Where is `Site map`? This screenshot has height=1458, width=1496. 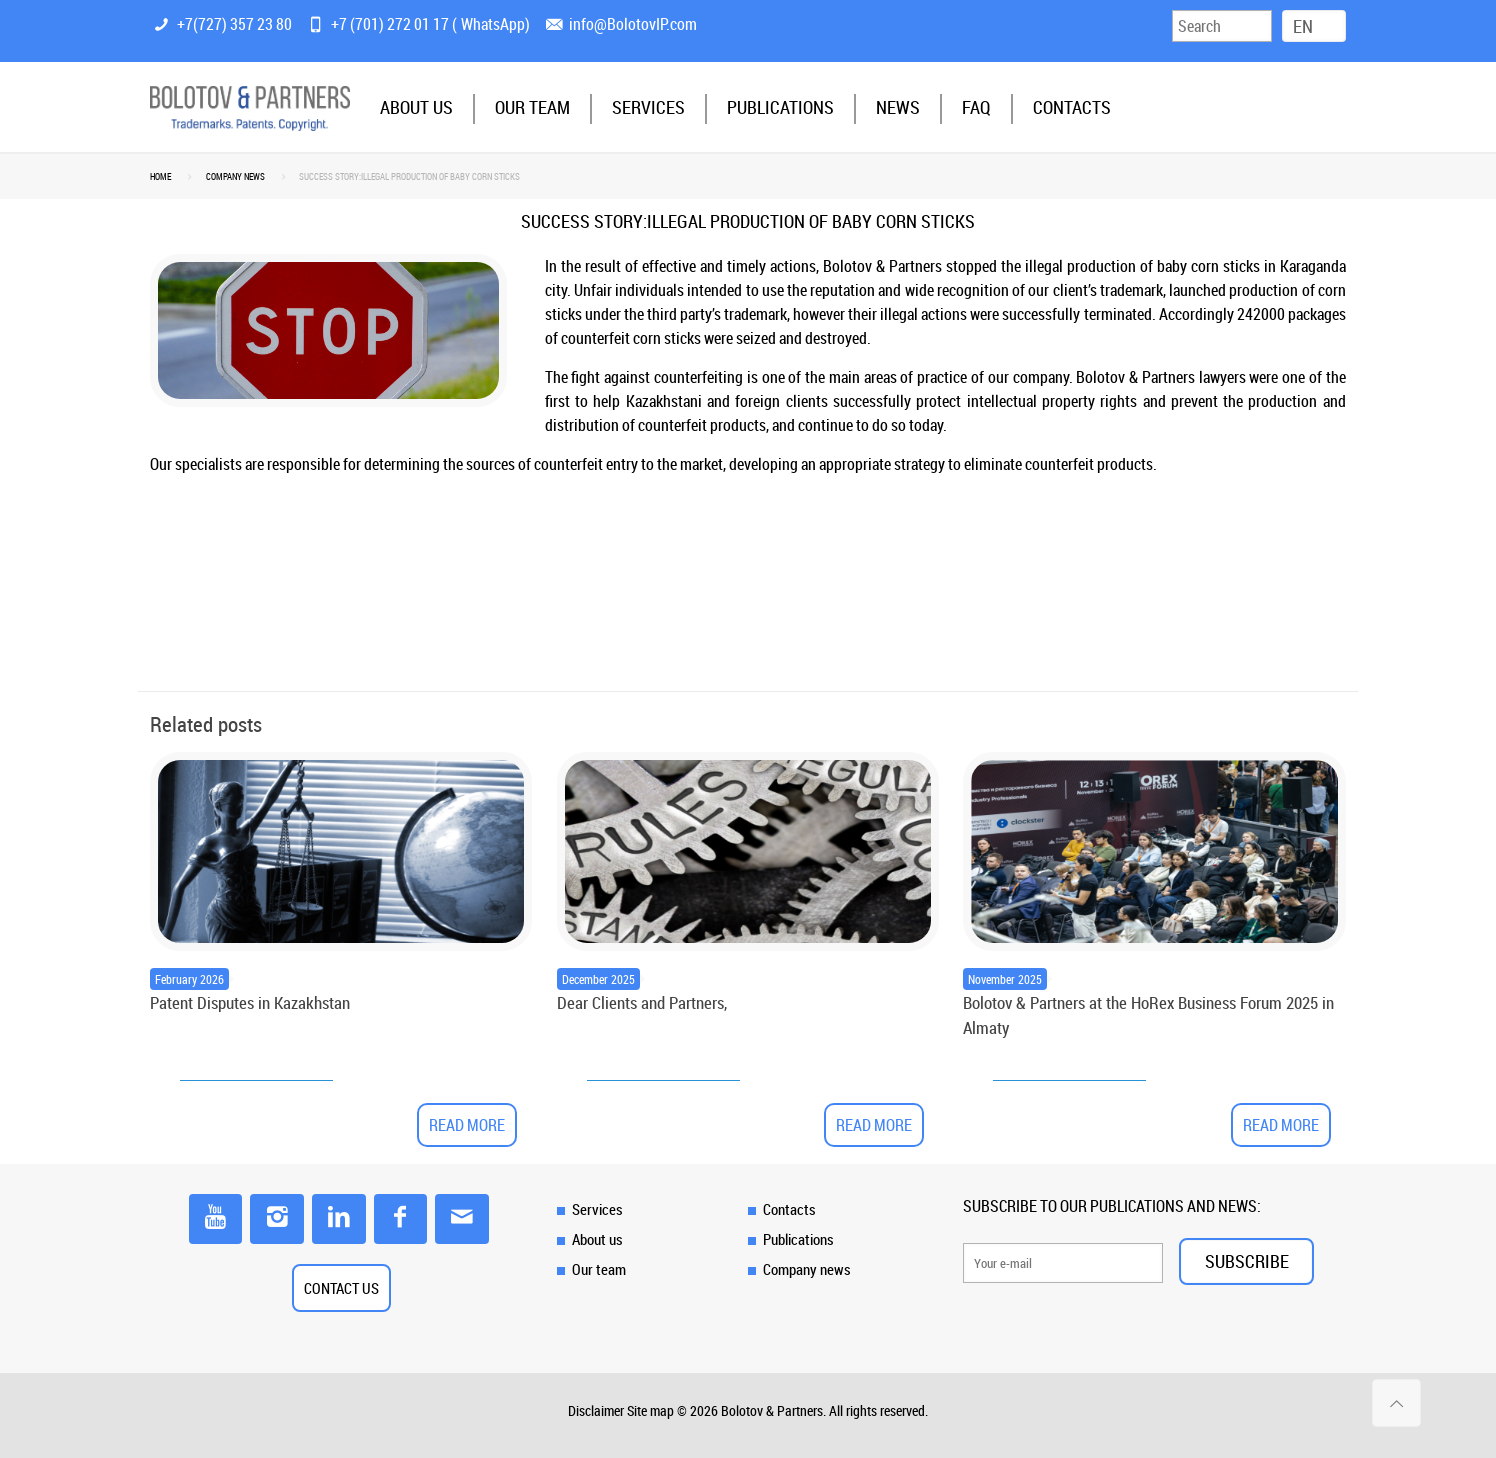
Site map is located at coordinates (650, 1410).